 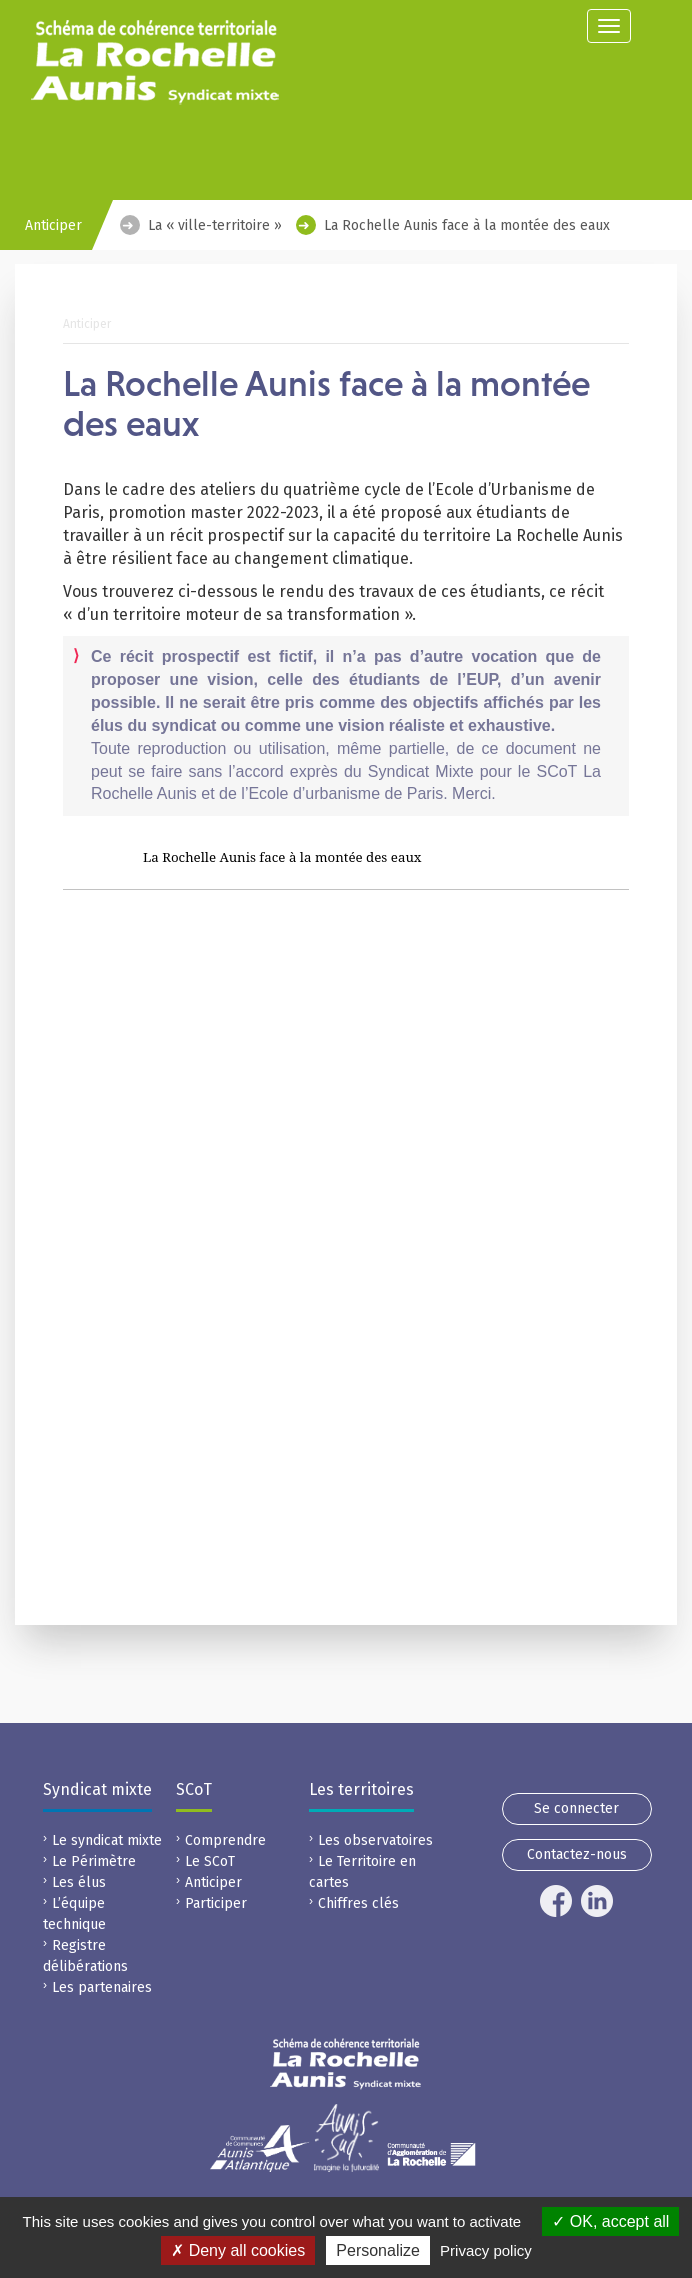 I want to click on La « ville-territoire », so click(x=215, y=225).